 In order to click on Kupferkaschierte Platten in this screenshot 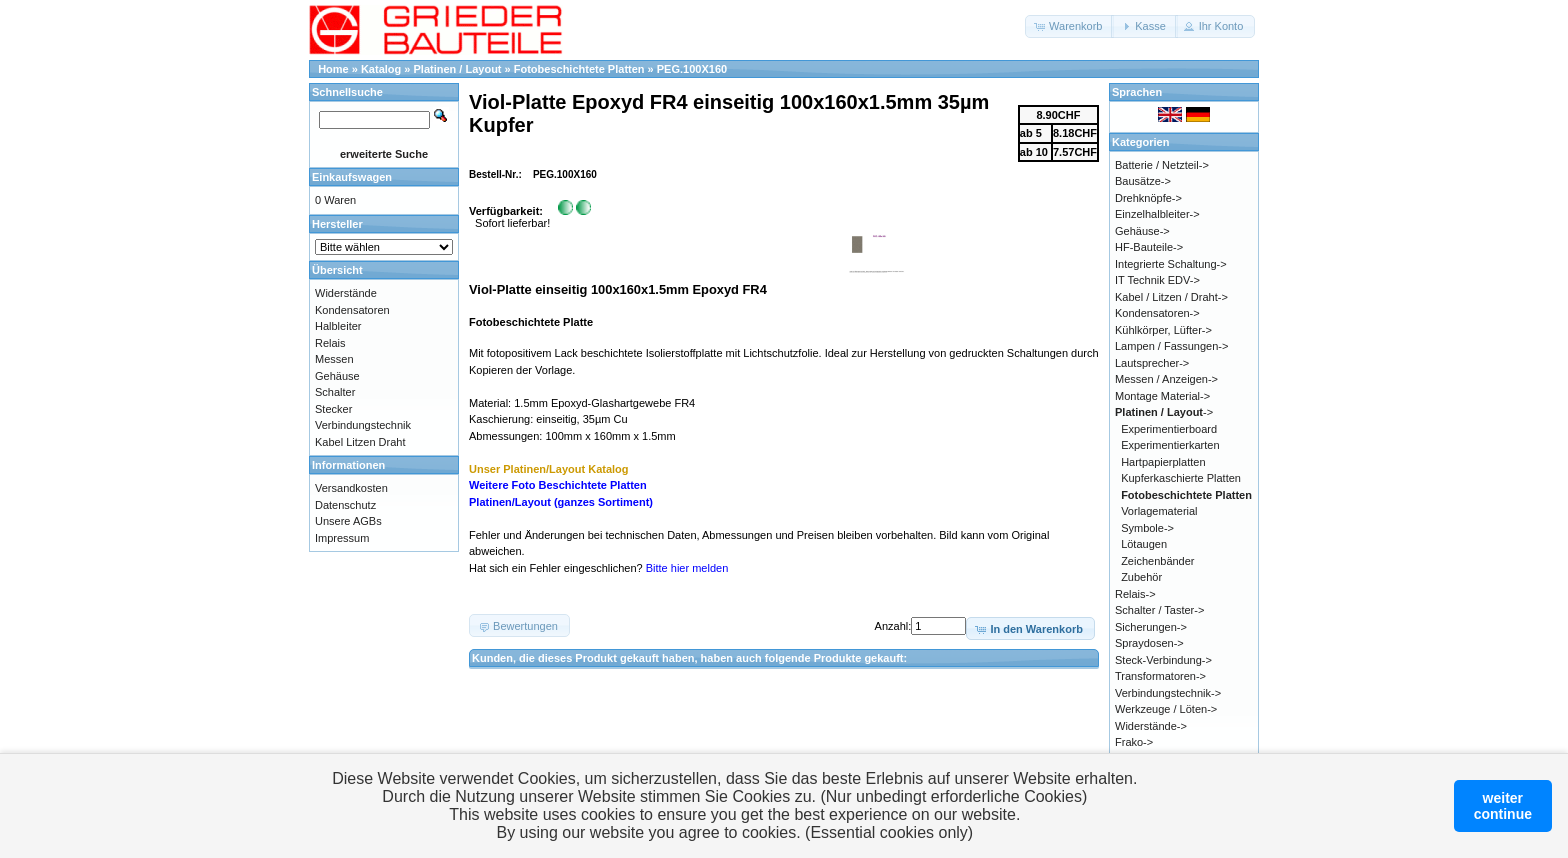, I will do `click(1181, 478)`.